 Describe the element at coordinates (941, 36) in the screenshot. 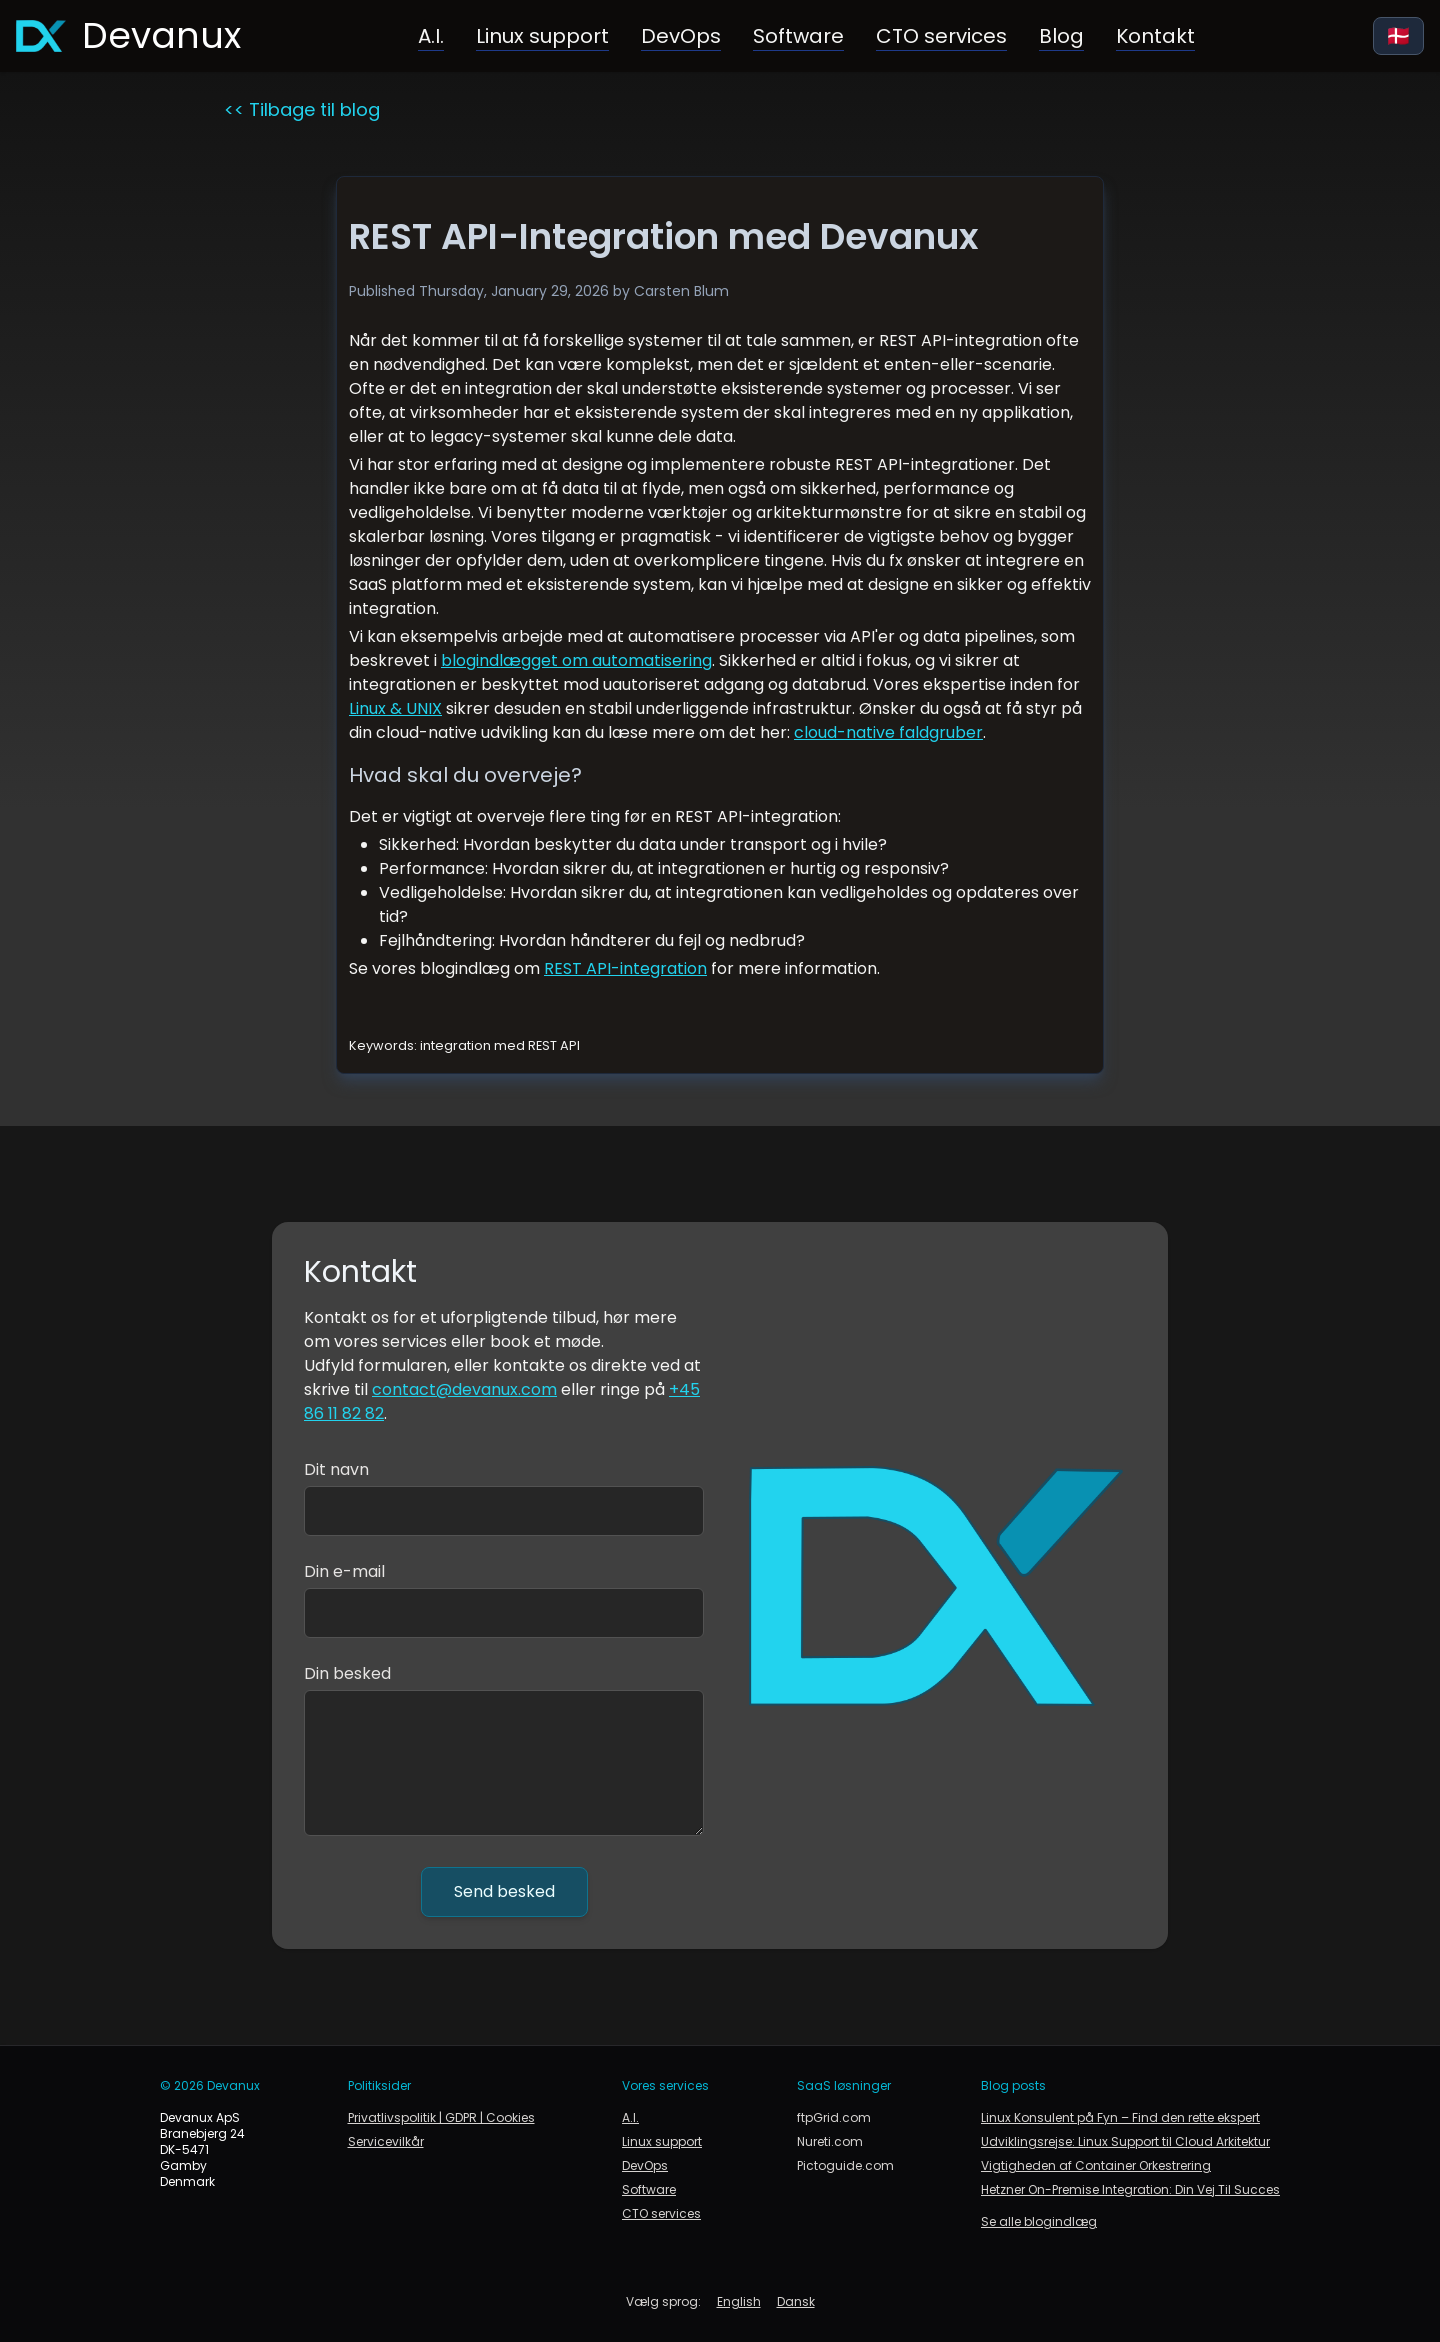

I see `CTO services [Gå til CTO services og rådgivning]` at that location.